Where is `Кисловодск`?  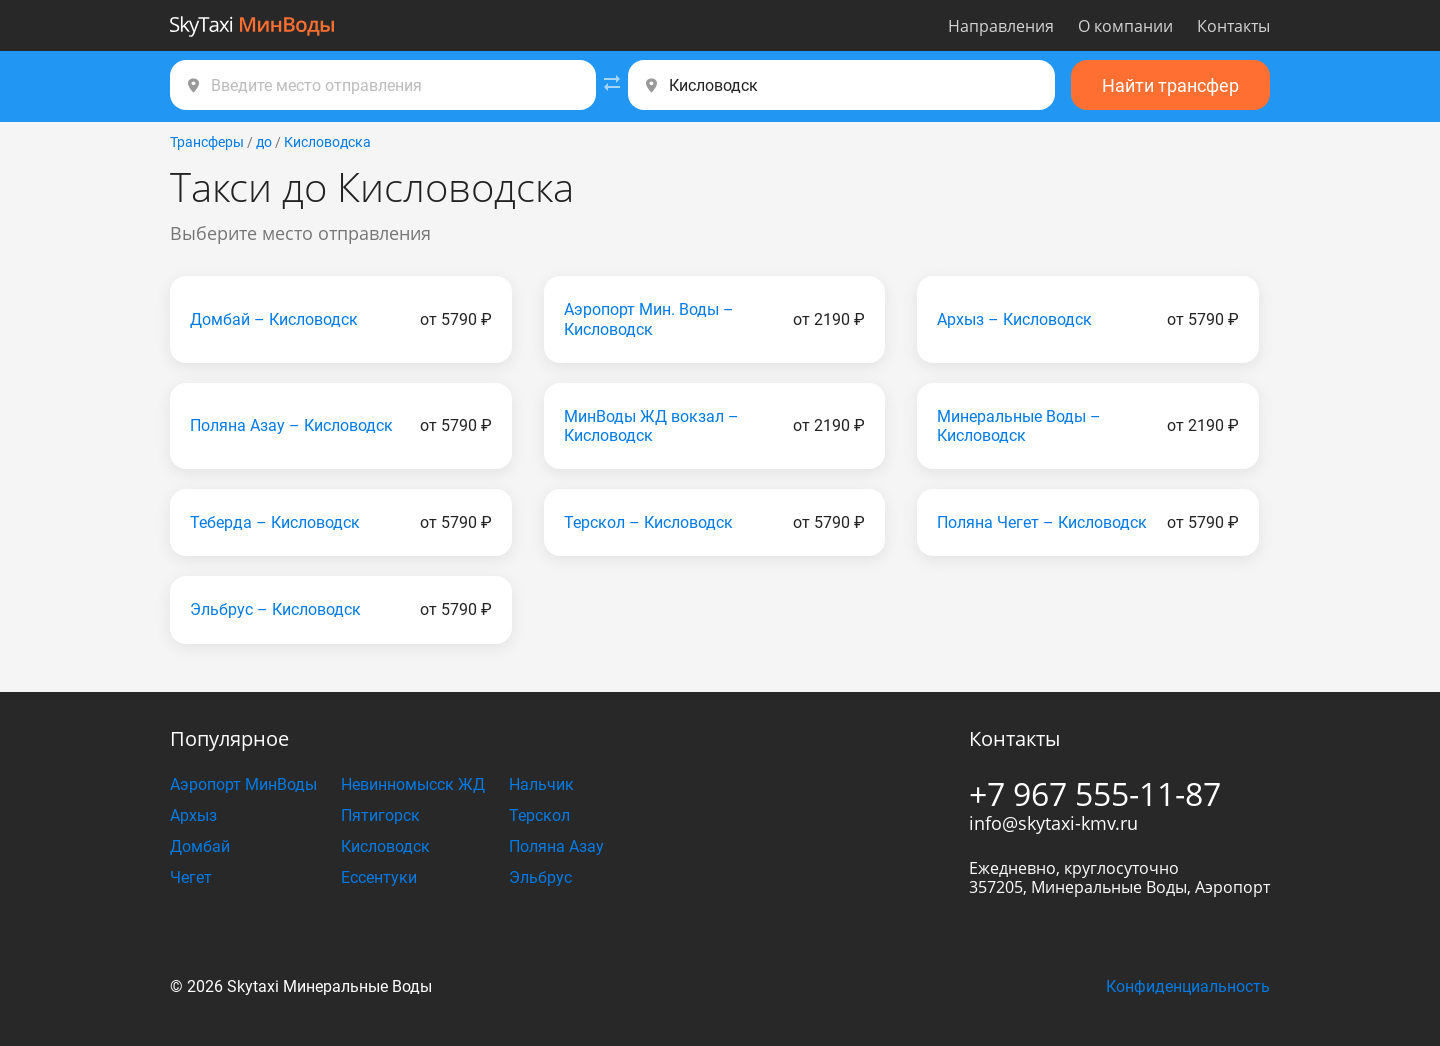 Кисловодск is located at coordinates (385, 846).